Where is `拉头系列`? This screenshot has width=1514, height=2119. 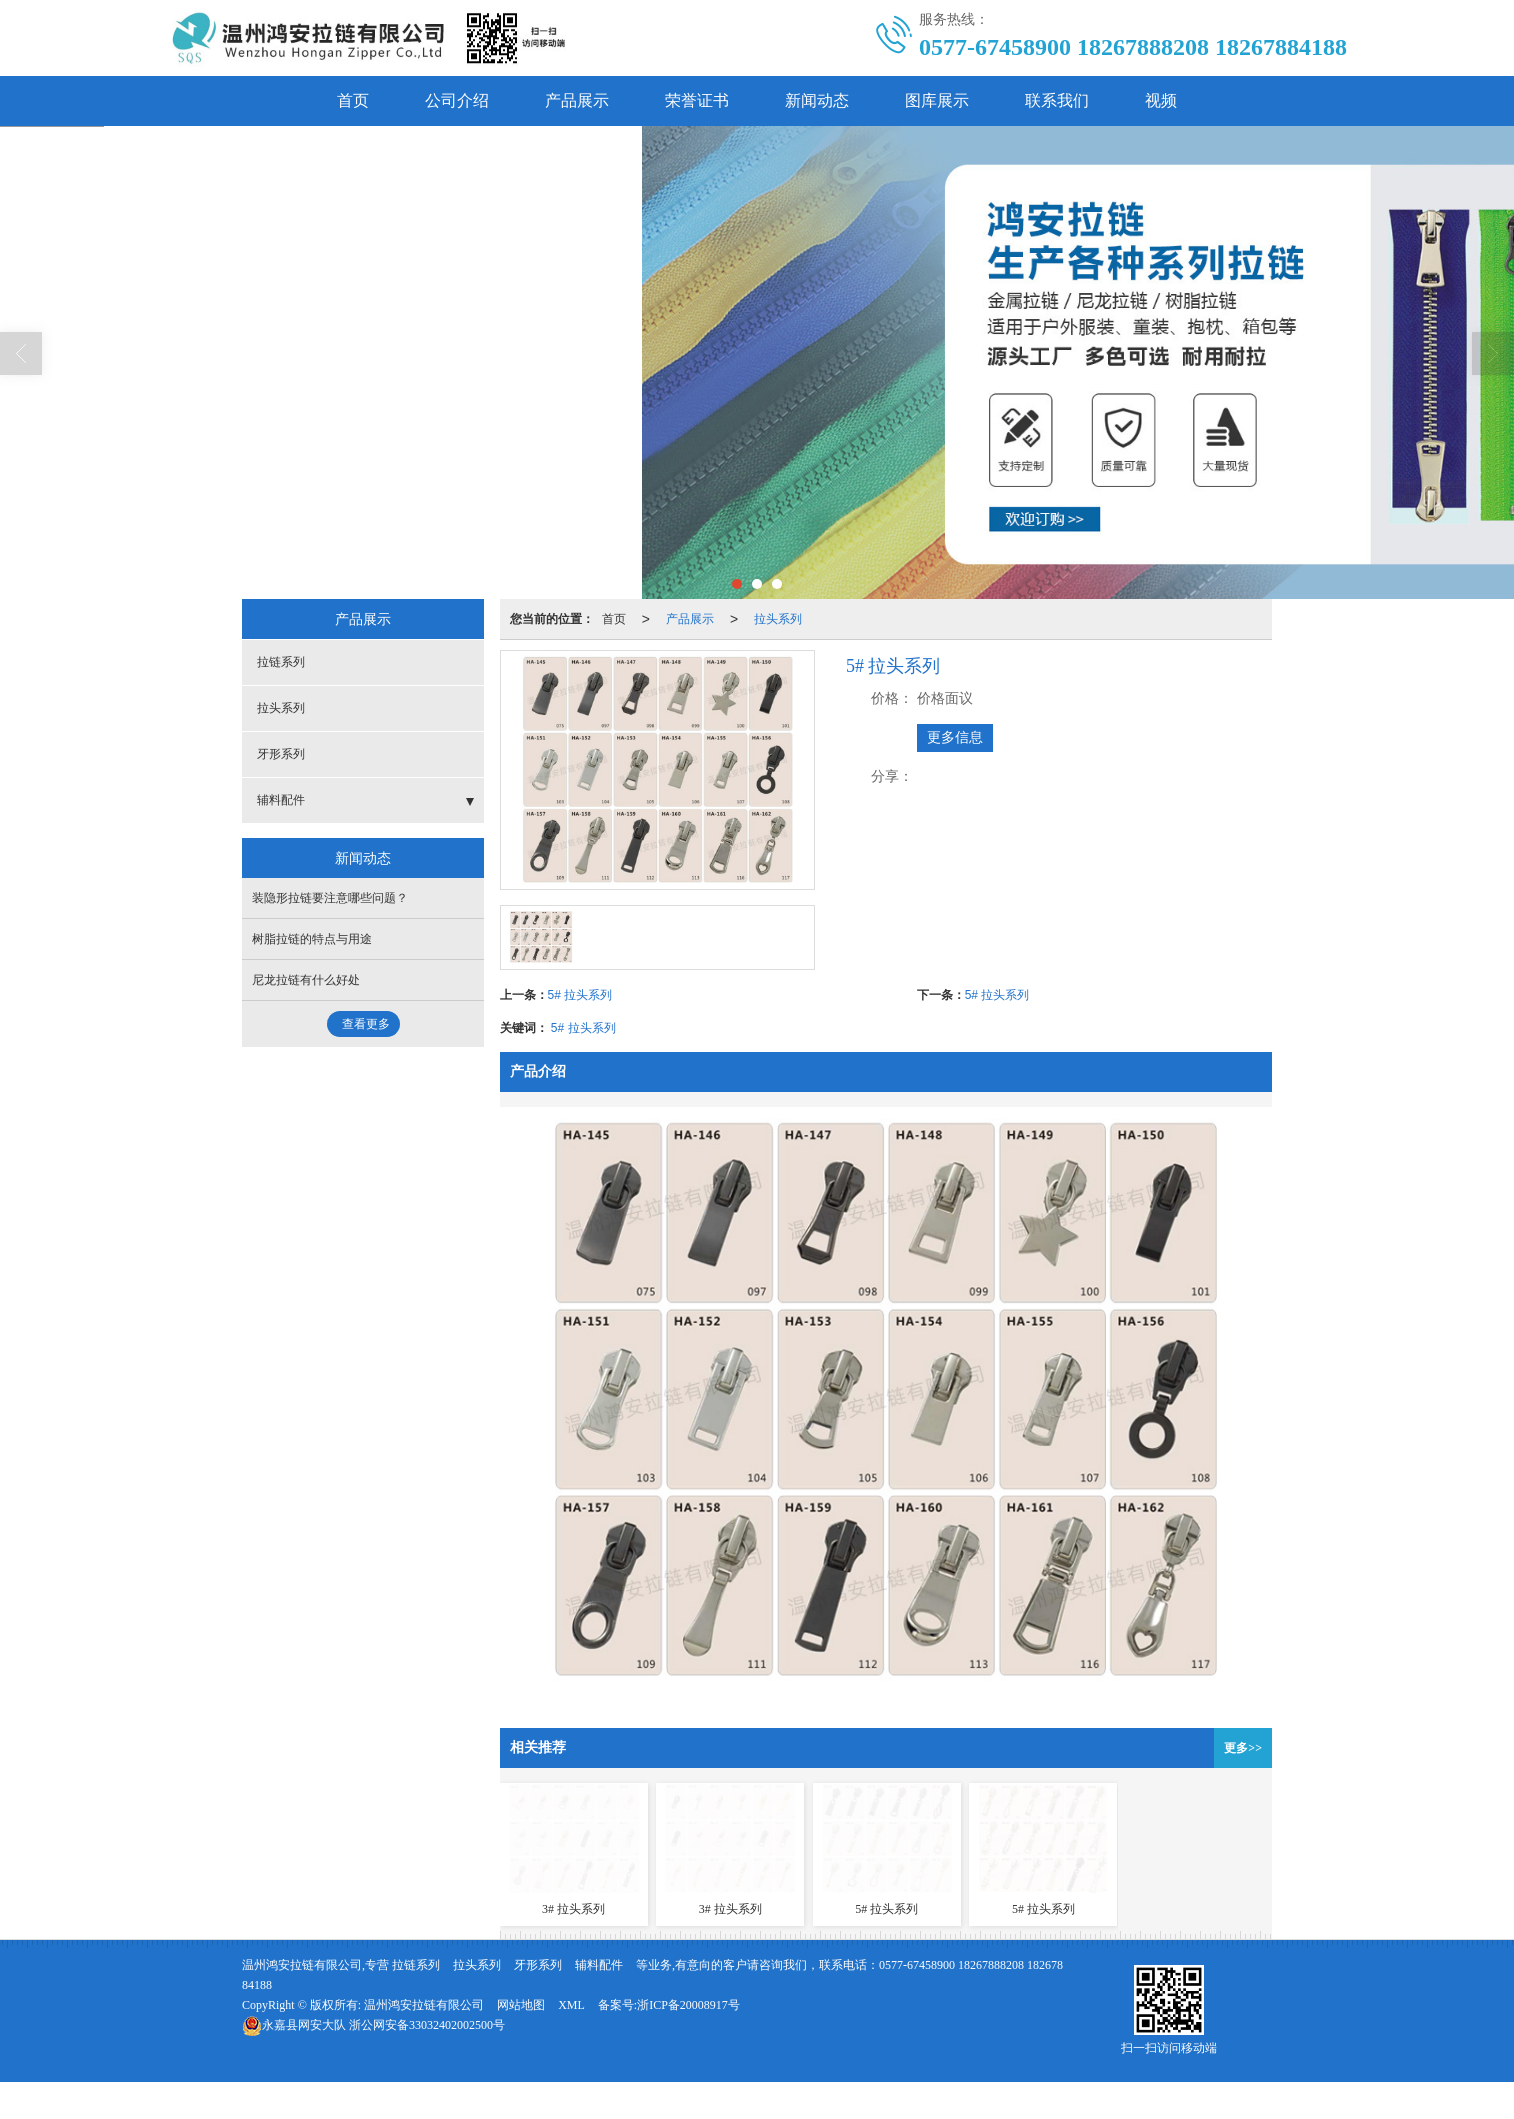 拉头系列 is located at coordinates (778, 619).